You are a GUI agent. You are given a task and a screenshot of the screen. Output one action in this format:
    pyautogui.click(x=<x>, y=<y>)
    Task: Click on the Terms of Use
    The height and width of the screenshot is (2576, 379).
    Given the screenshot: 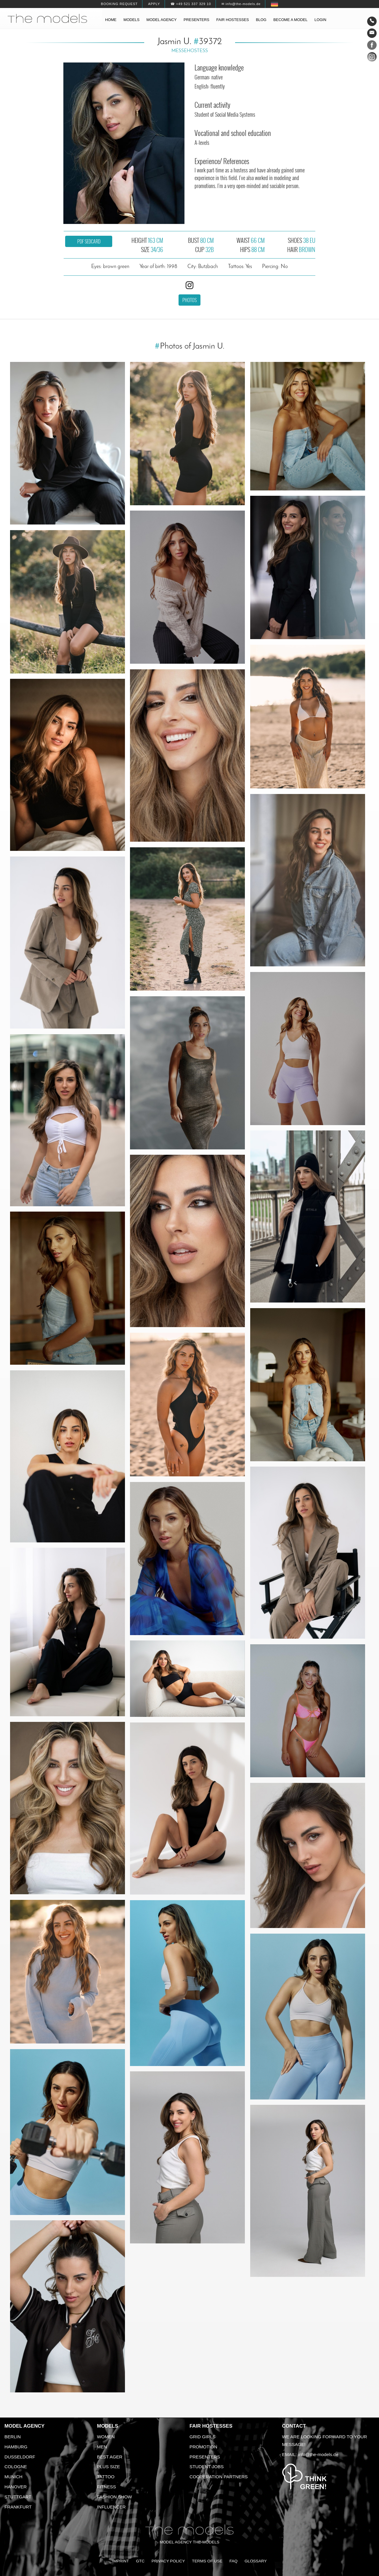 What is the action you would take?
    pyautogui.click(x=207, y=2561)
    